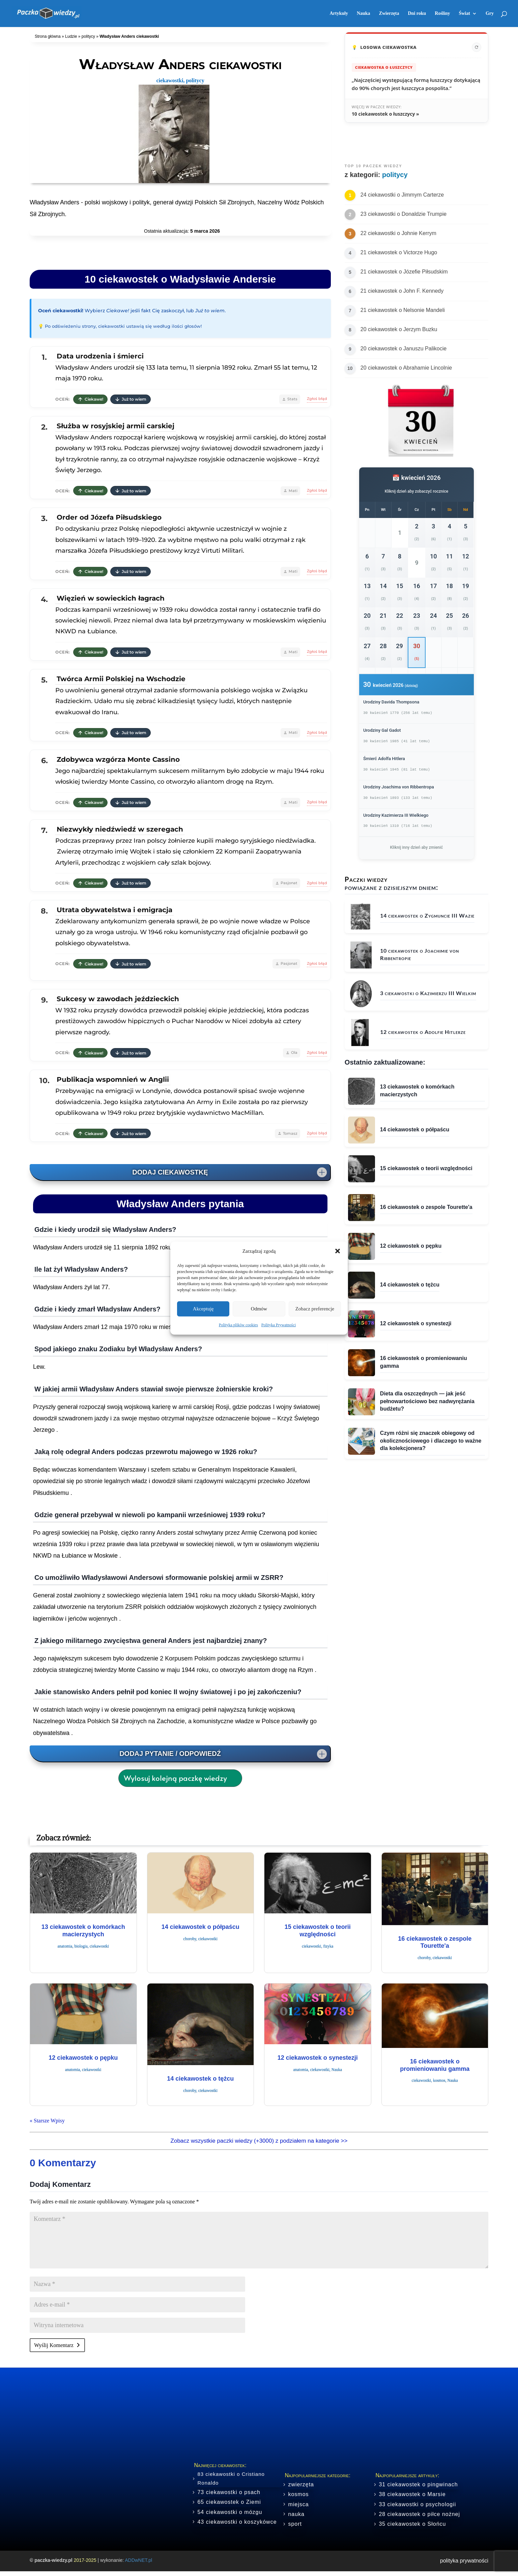  I want to click on 16 ciekawostek o zespole Tourette'a, so click(434, 1942).